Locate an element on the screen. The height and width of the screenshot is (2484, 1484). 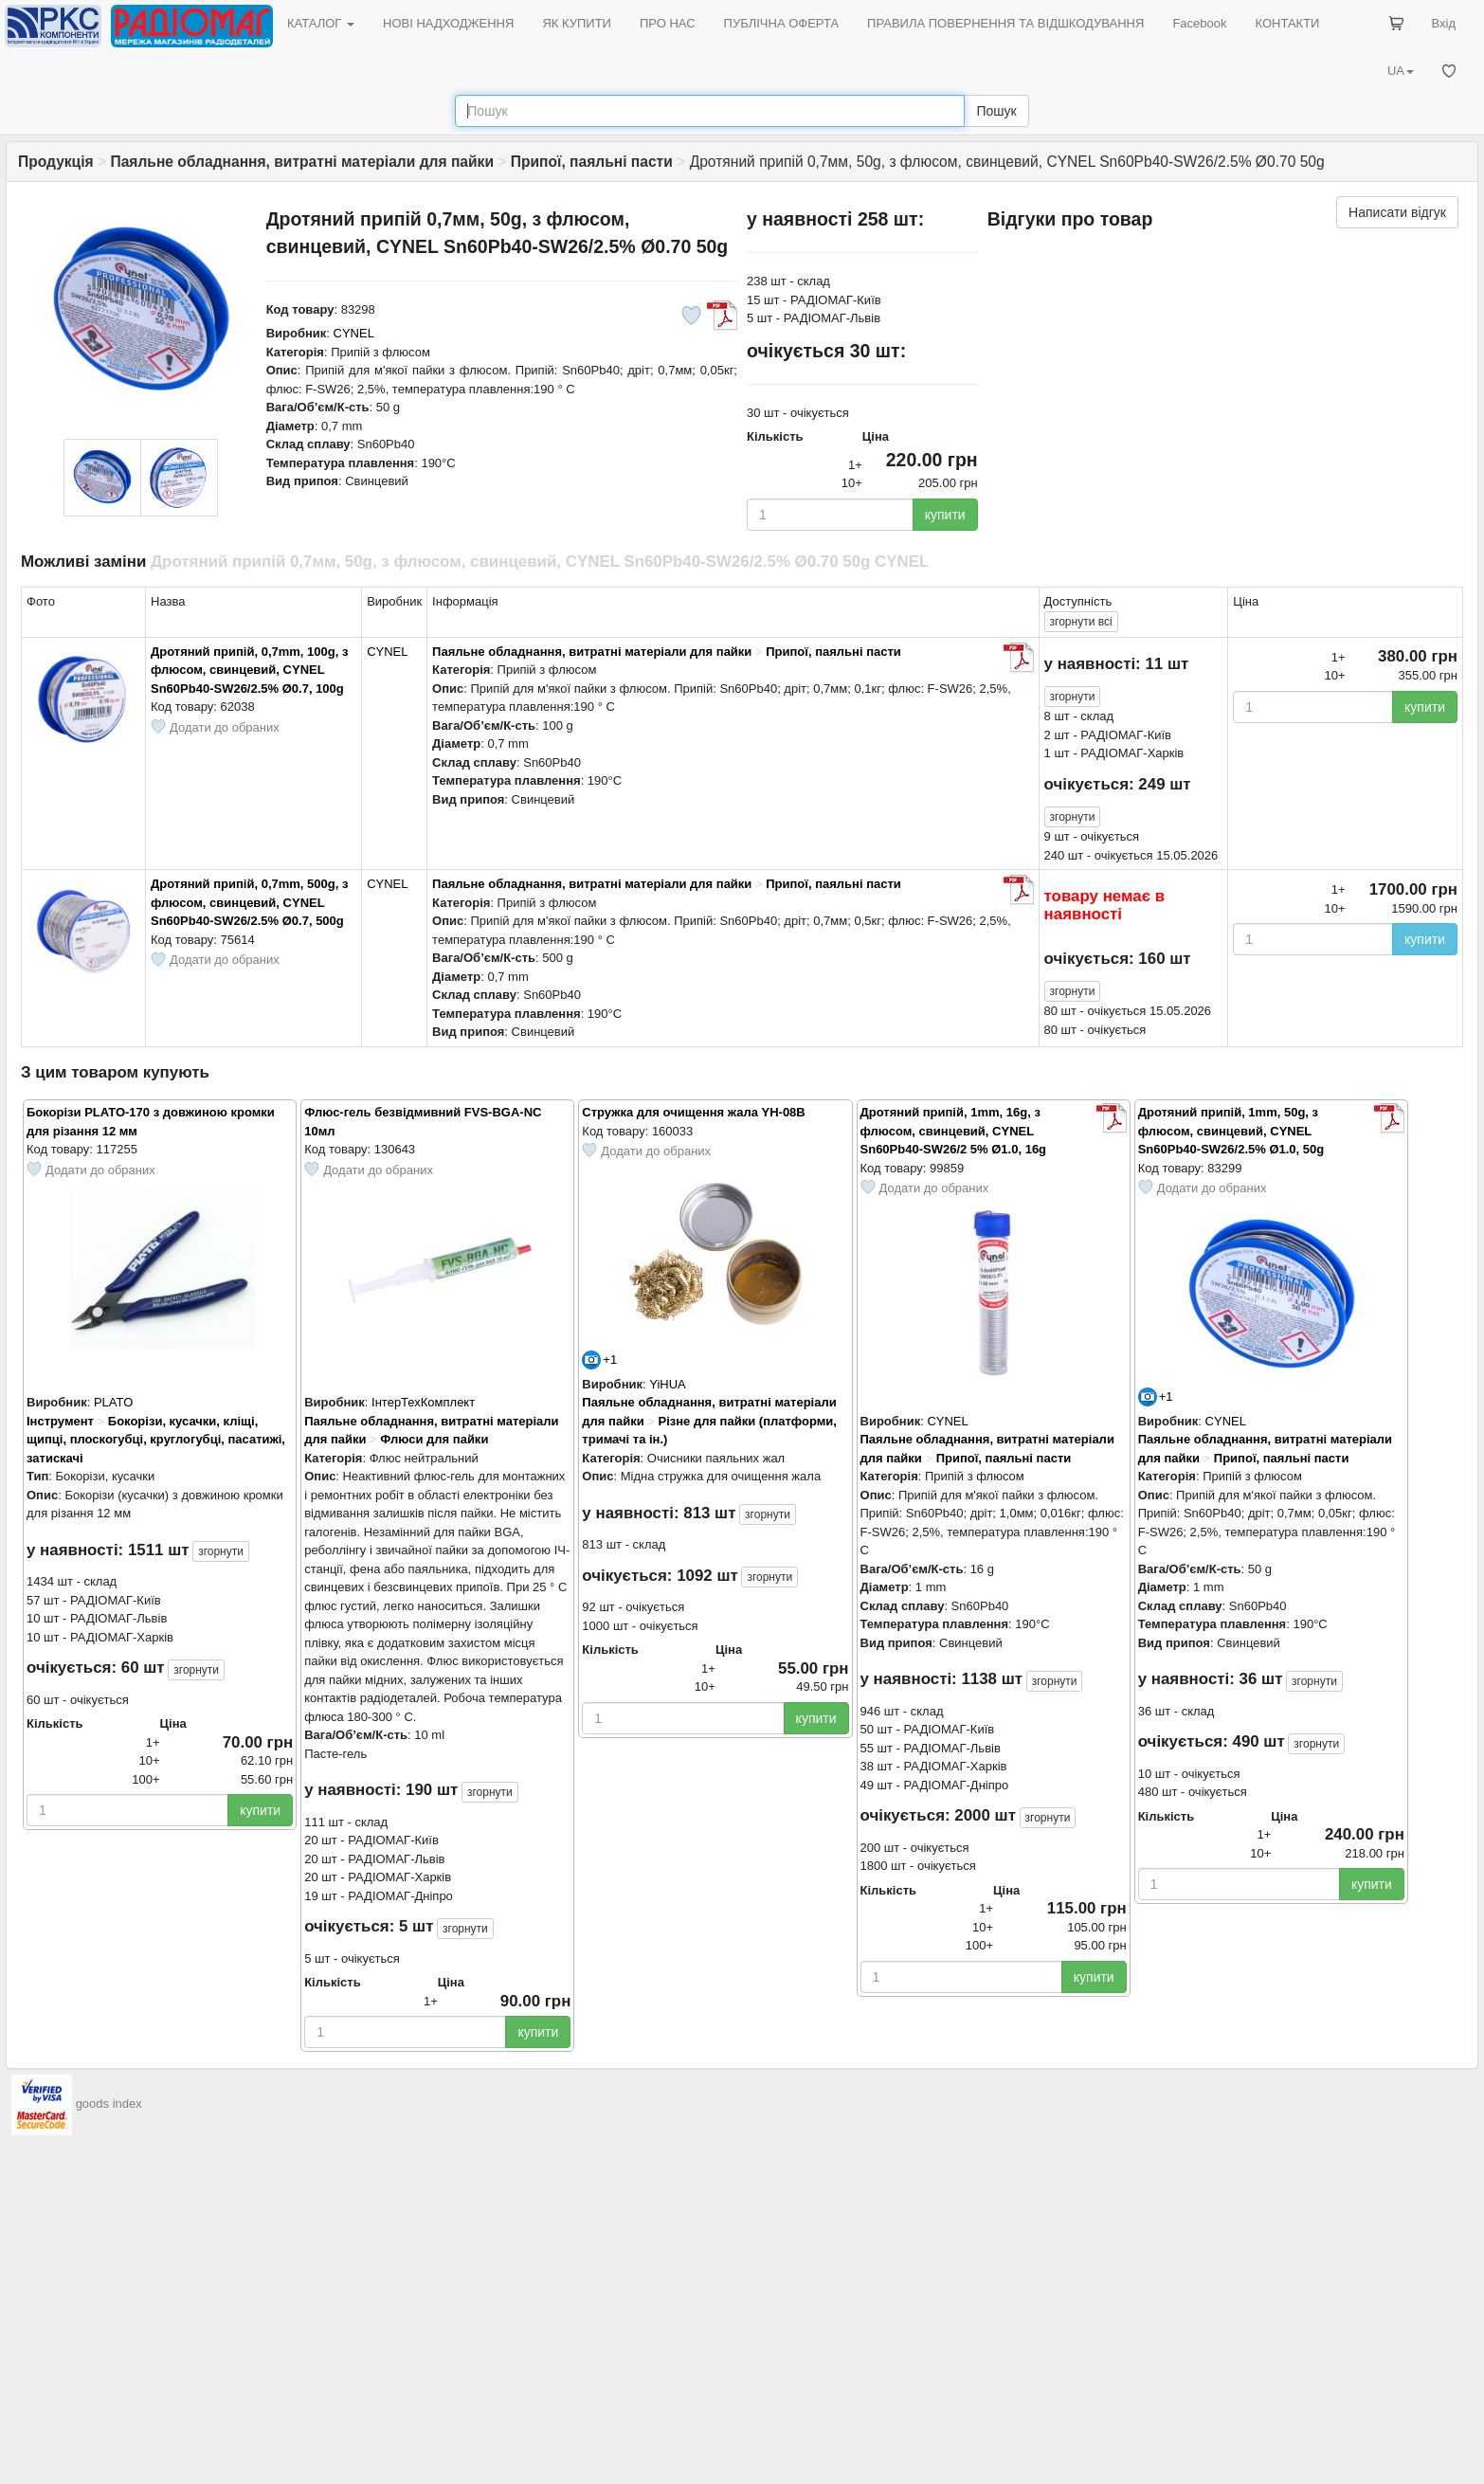
ПУБЛІЧНА ОФЕРТА is located at coordinates (782, 23).